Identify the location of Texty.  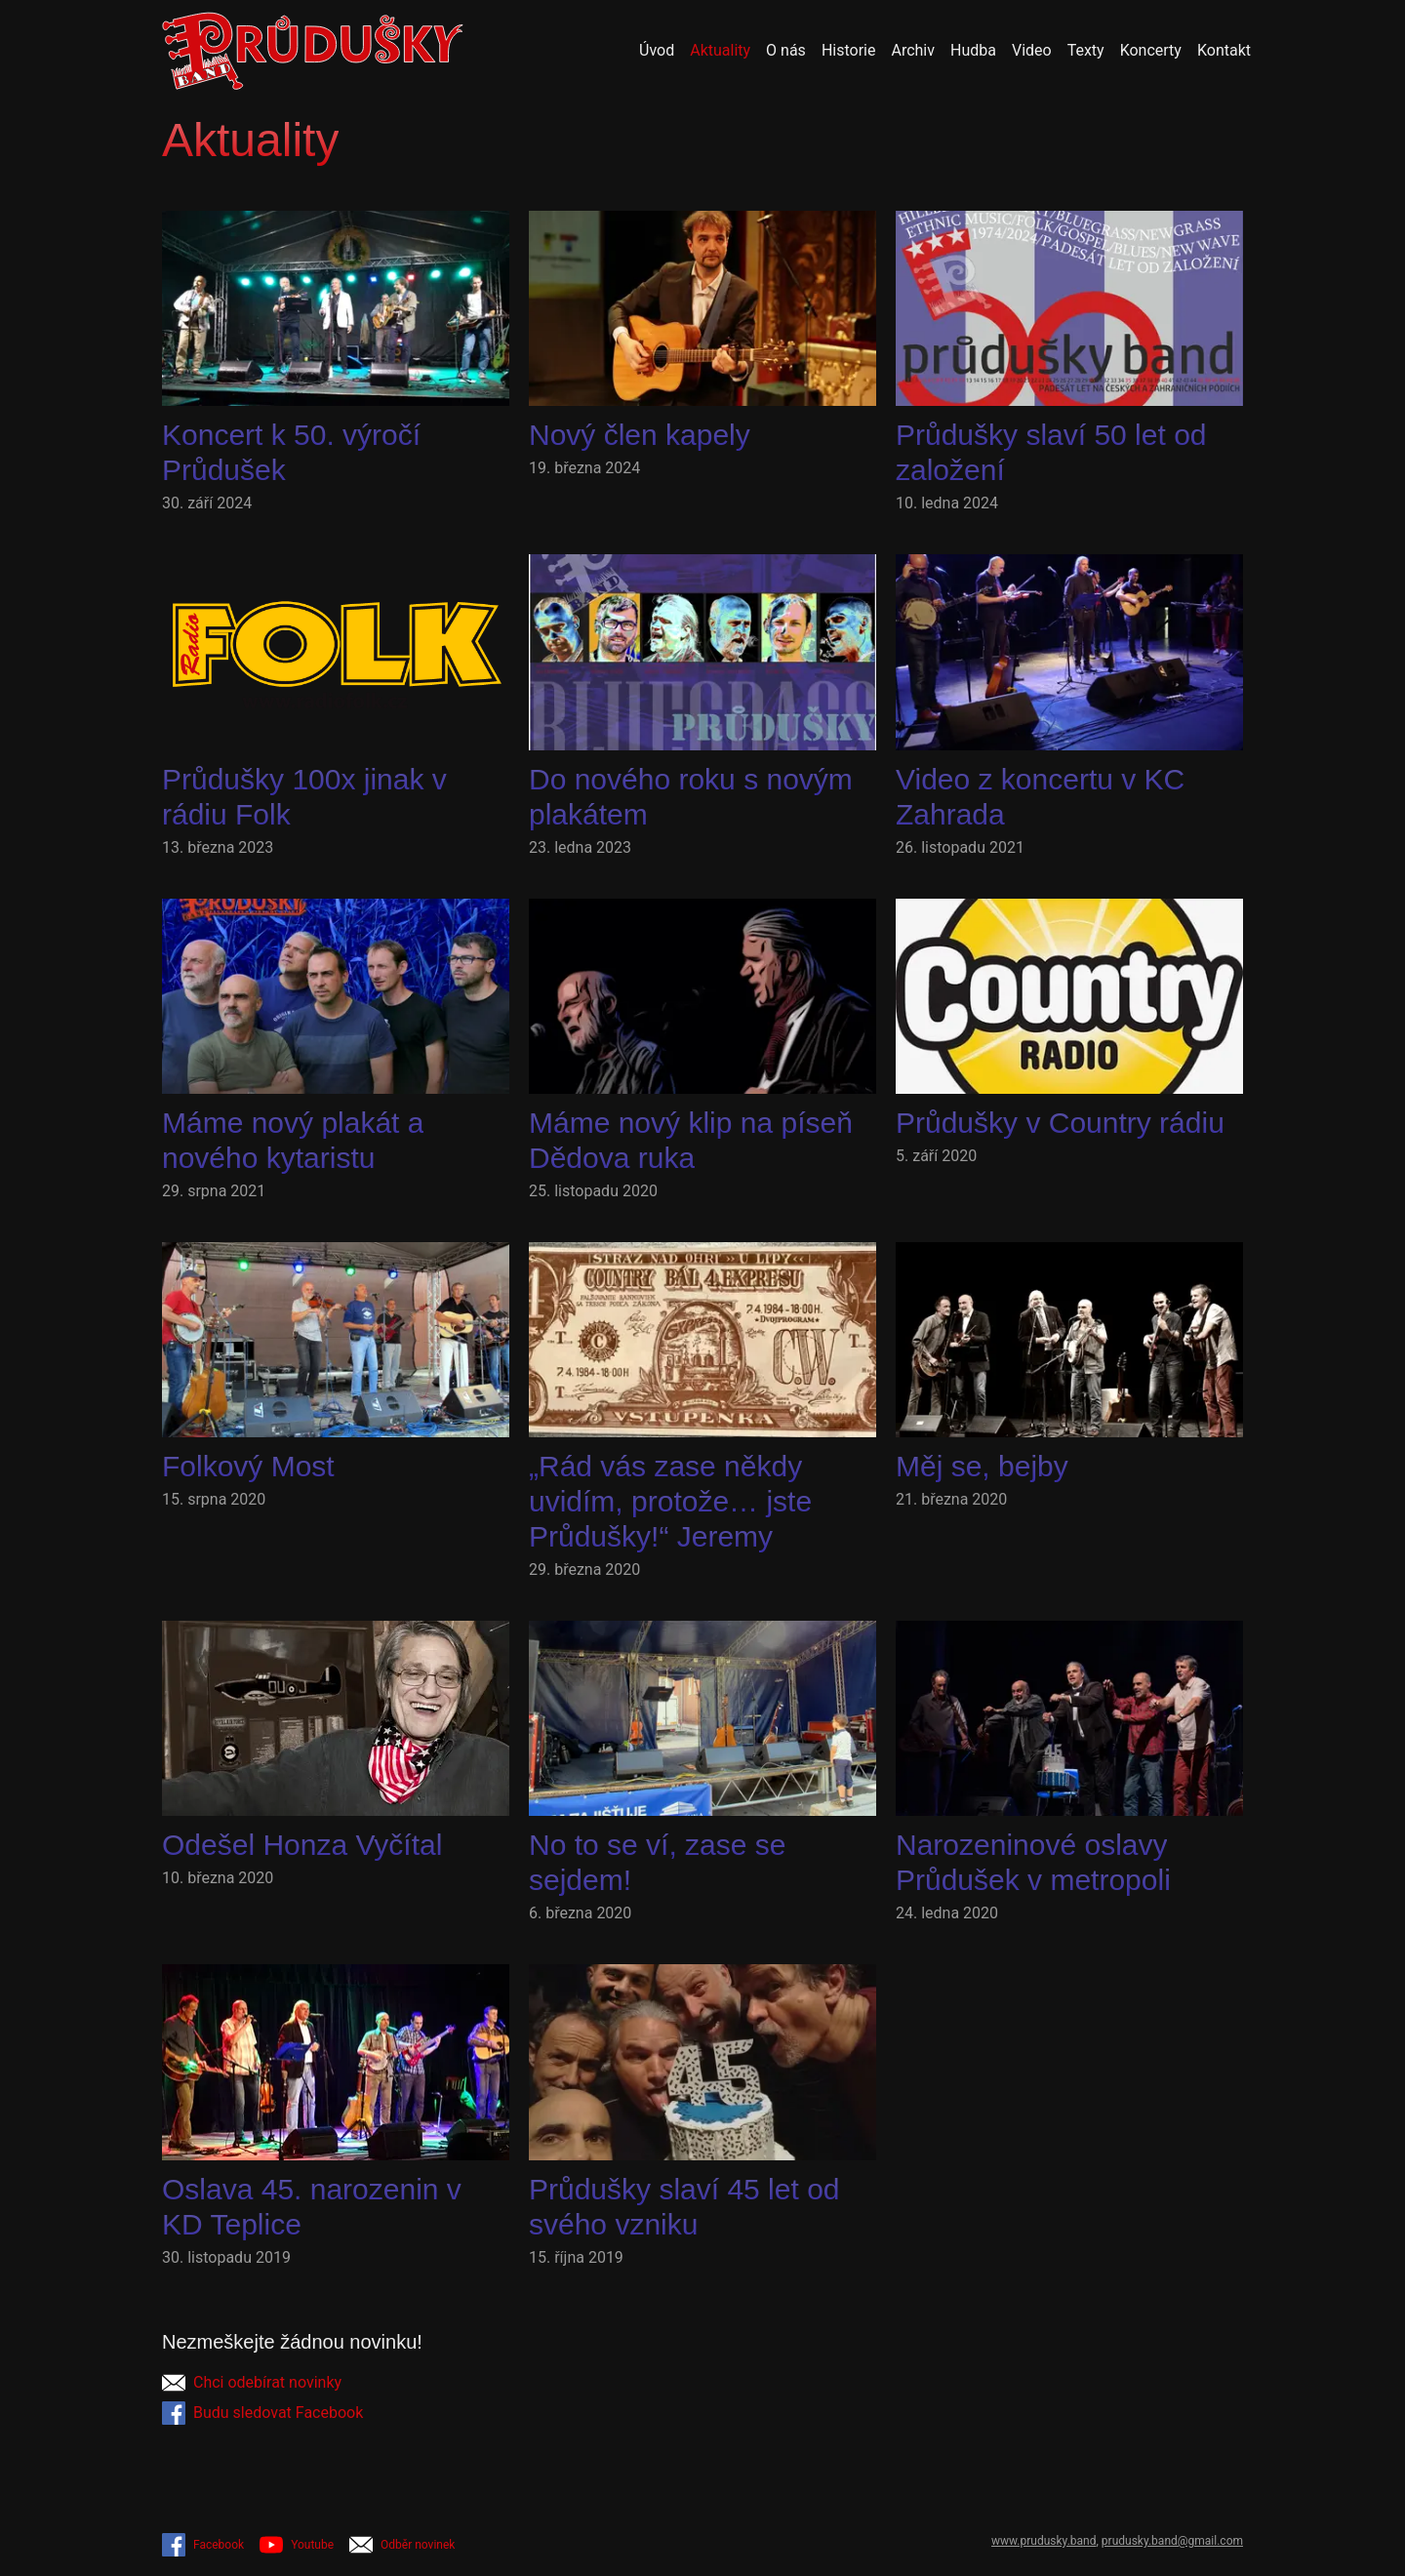
(1085, 50).